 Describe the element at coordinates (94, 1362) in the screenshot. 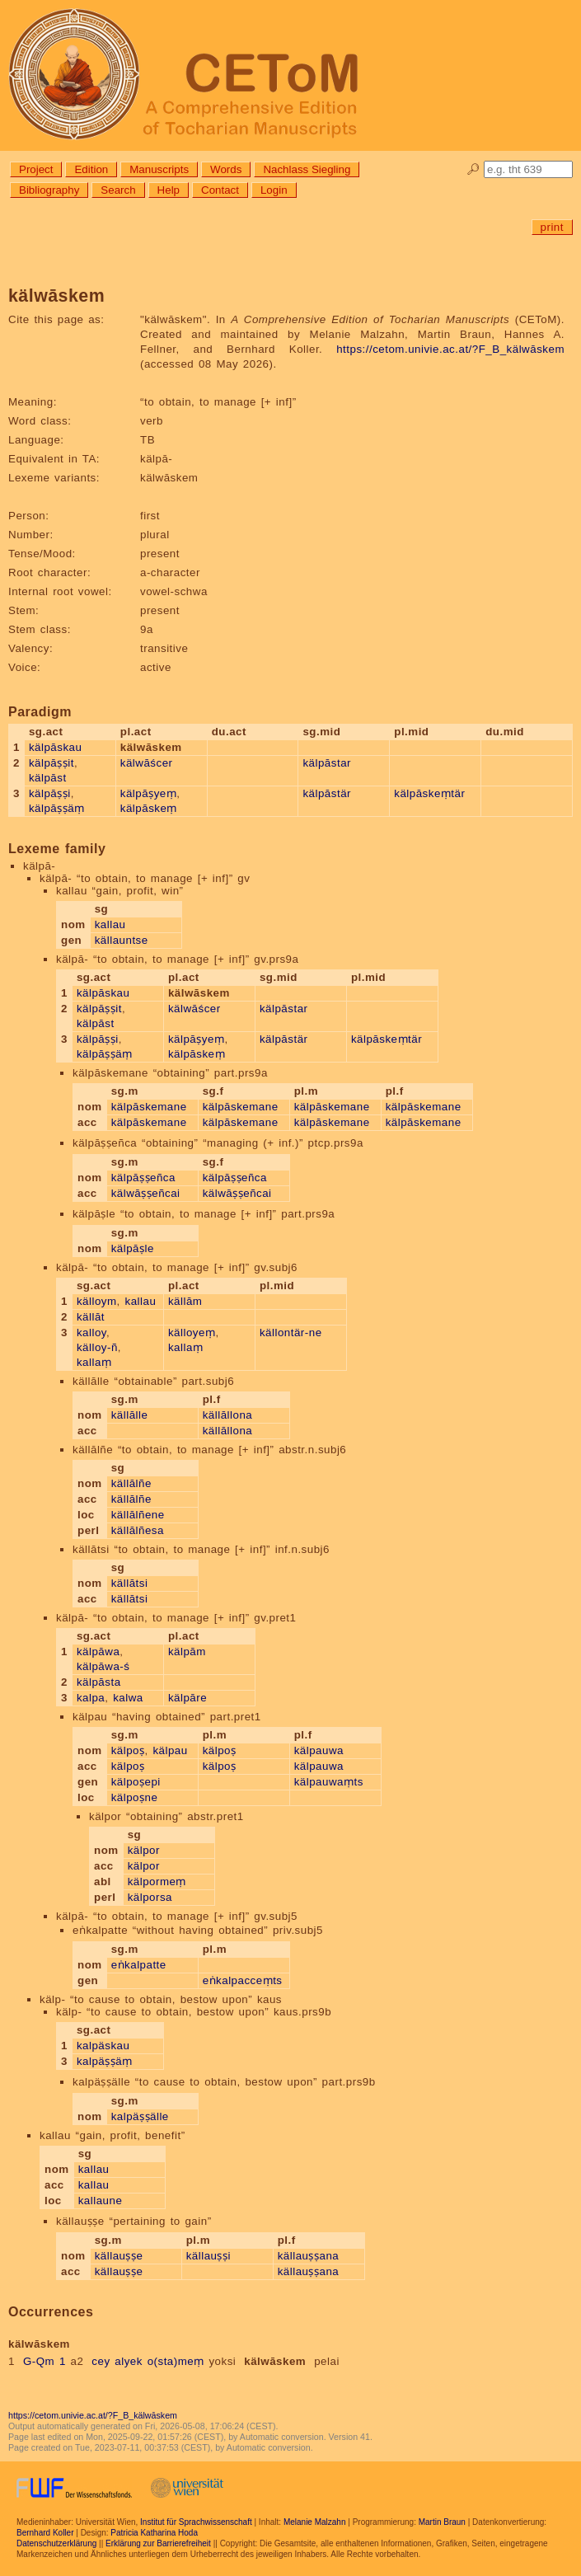

I see `kallaṃ` at that location.